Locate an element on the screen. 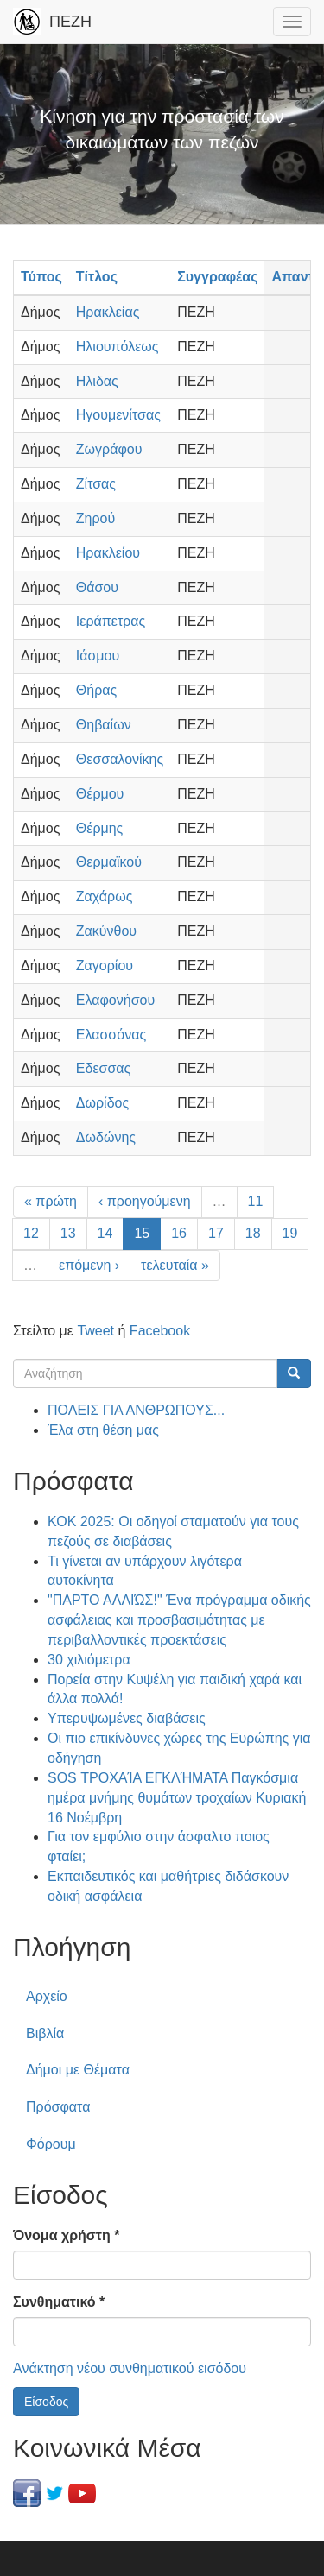 This screenshot has height=2576, width=324. Ηγουμενίτσας is located at coordinates (118, 414).